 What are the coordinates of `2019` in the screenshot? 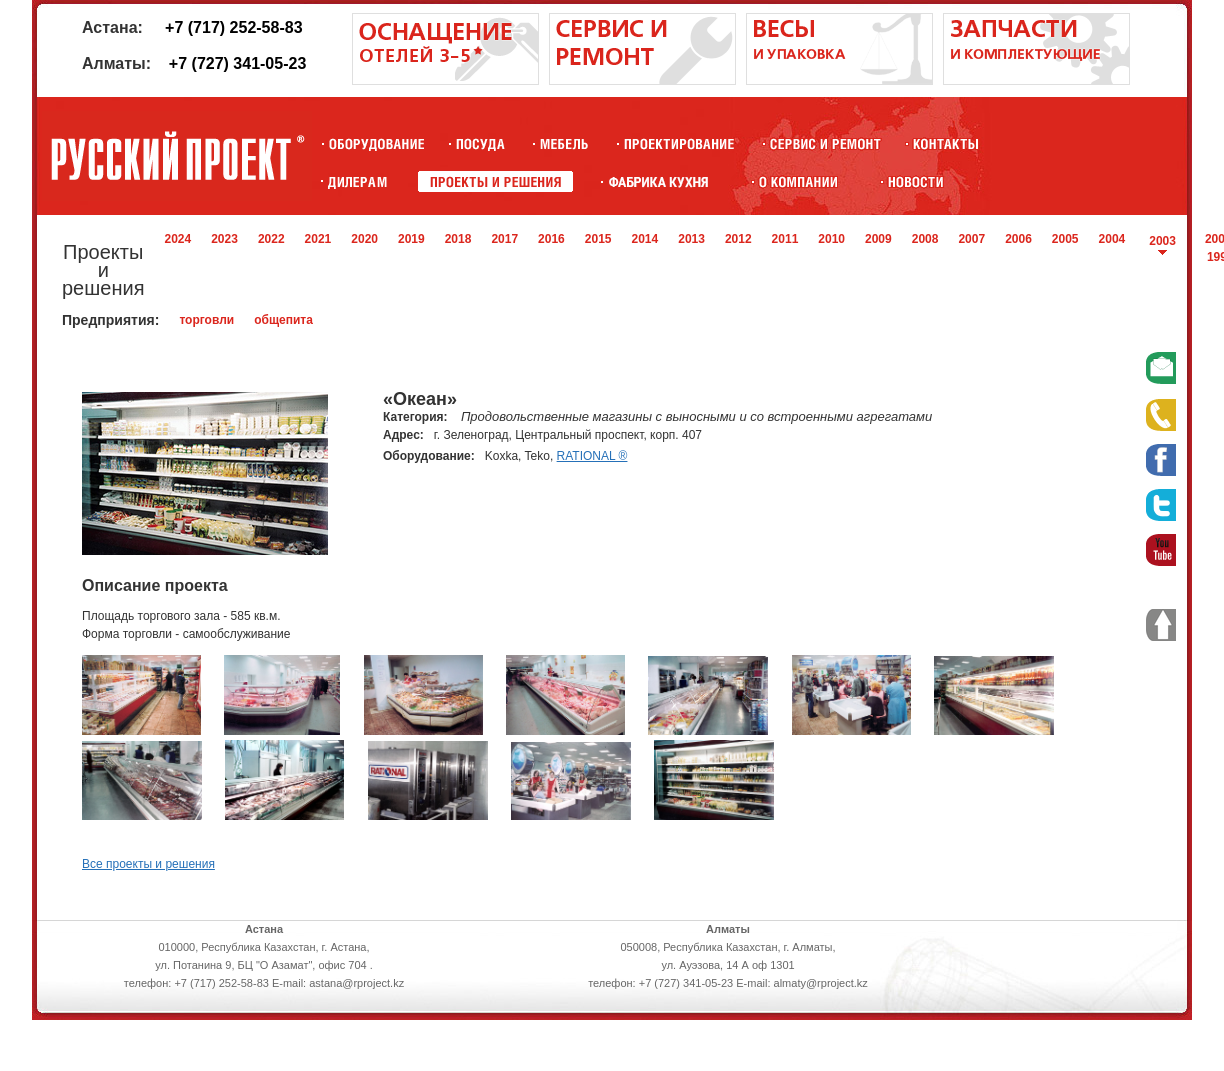 It's located at (411, 239).